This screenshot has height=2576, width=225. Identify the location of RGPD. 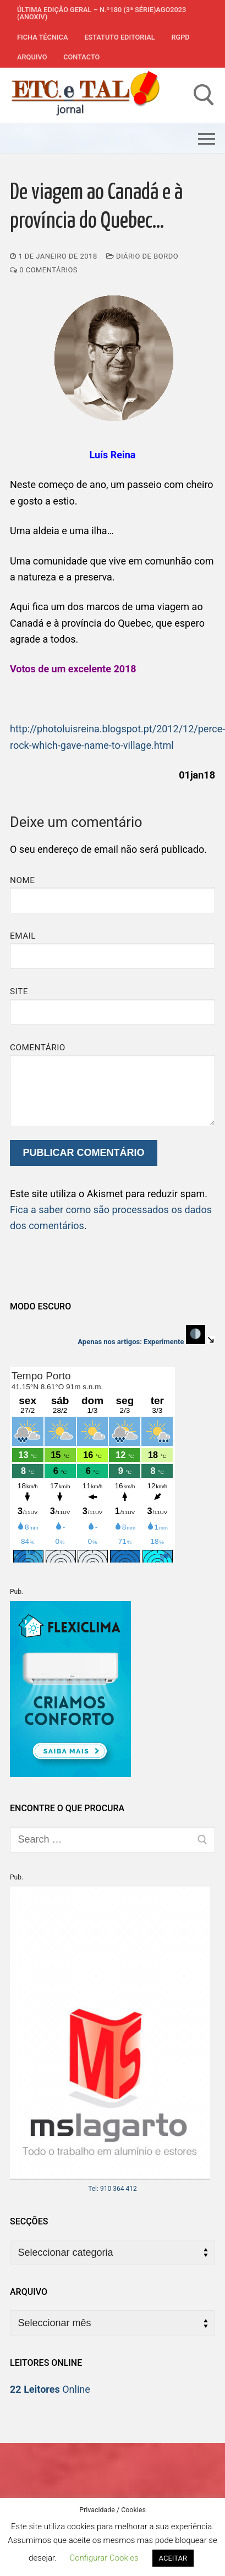
(180, 37).